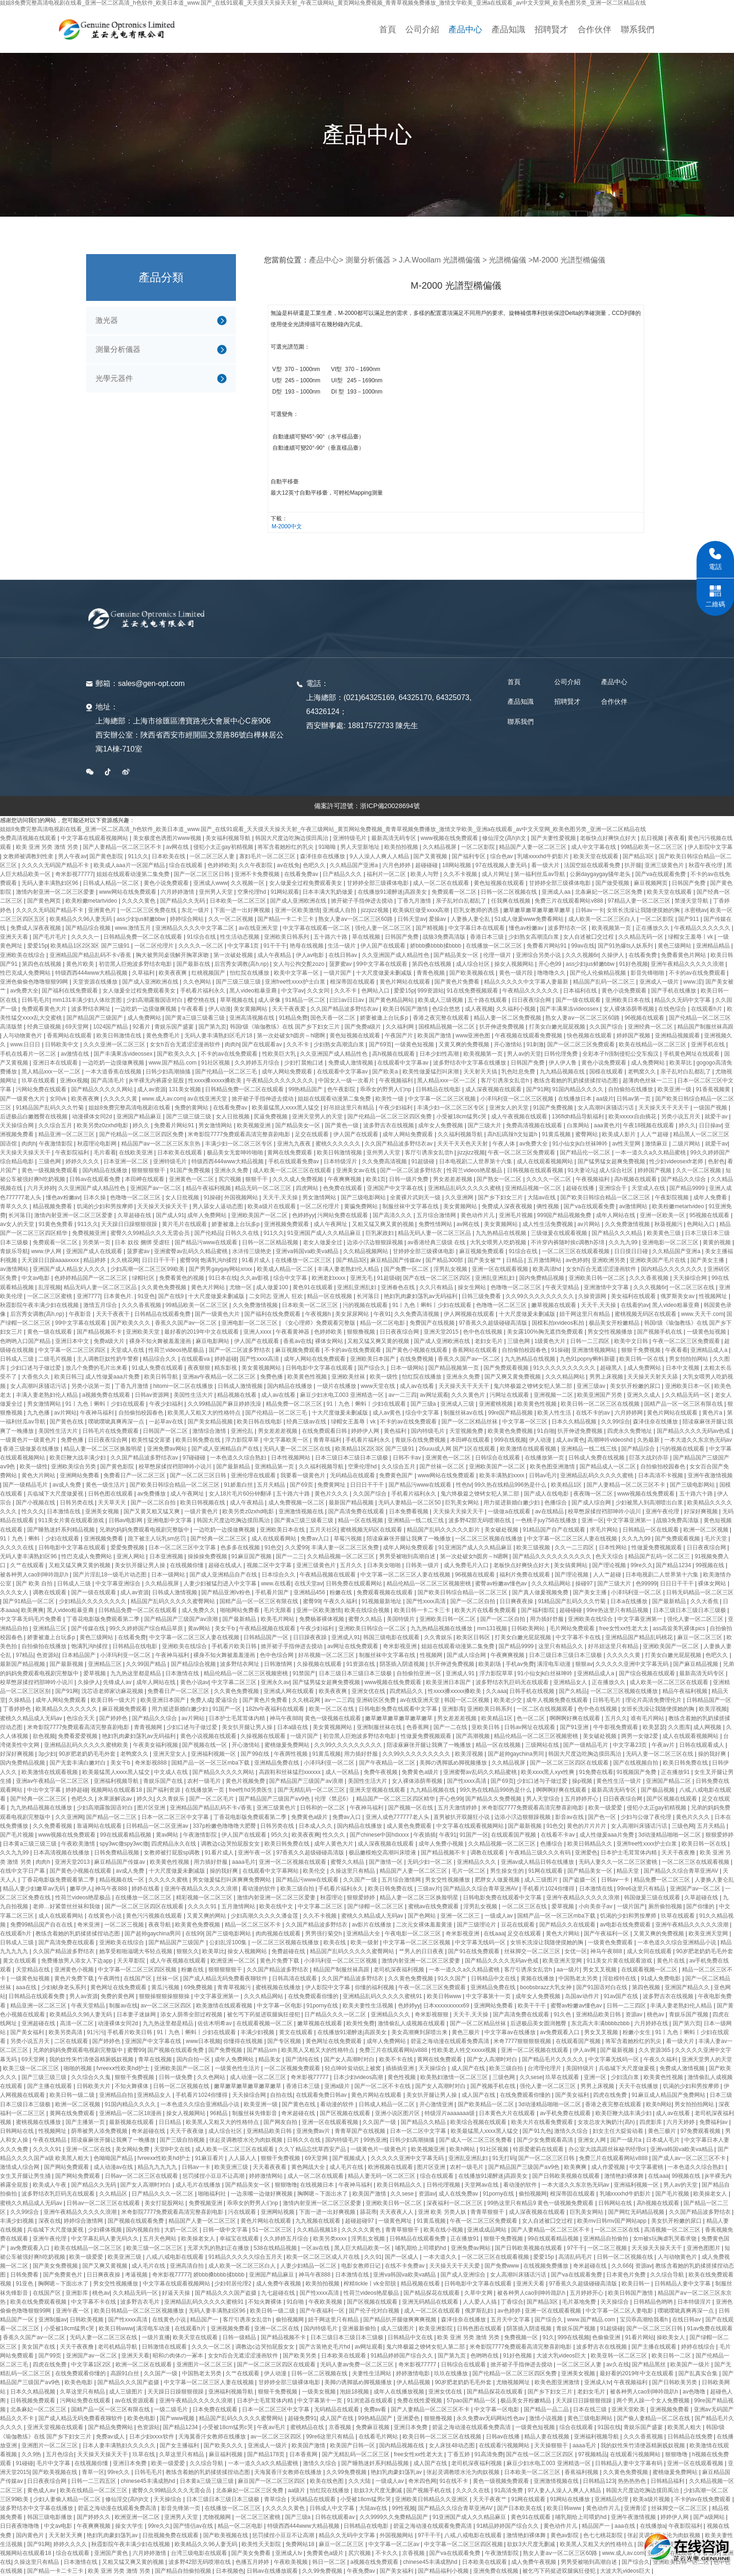 This screenshot has width=734, height=2576. Describe the element at coordinates (480, 1520) in the screenshot. I see `波多野42部无码喷潮在线` at that location.